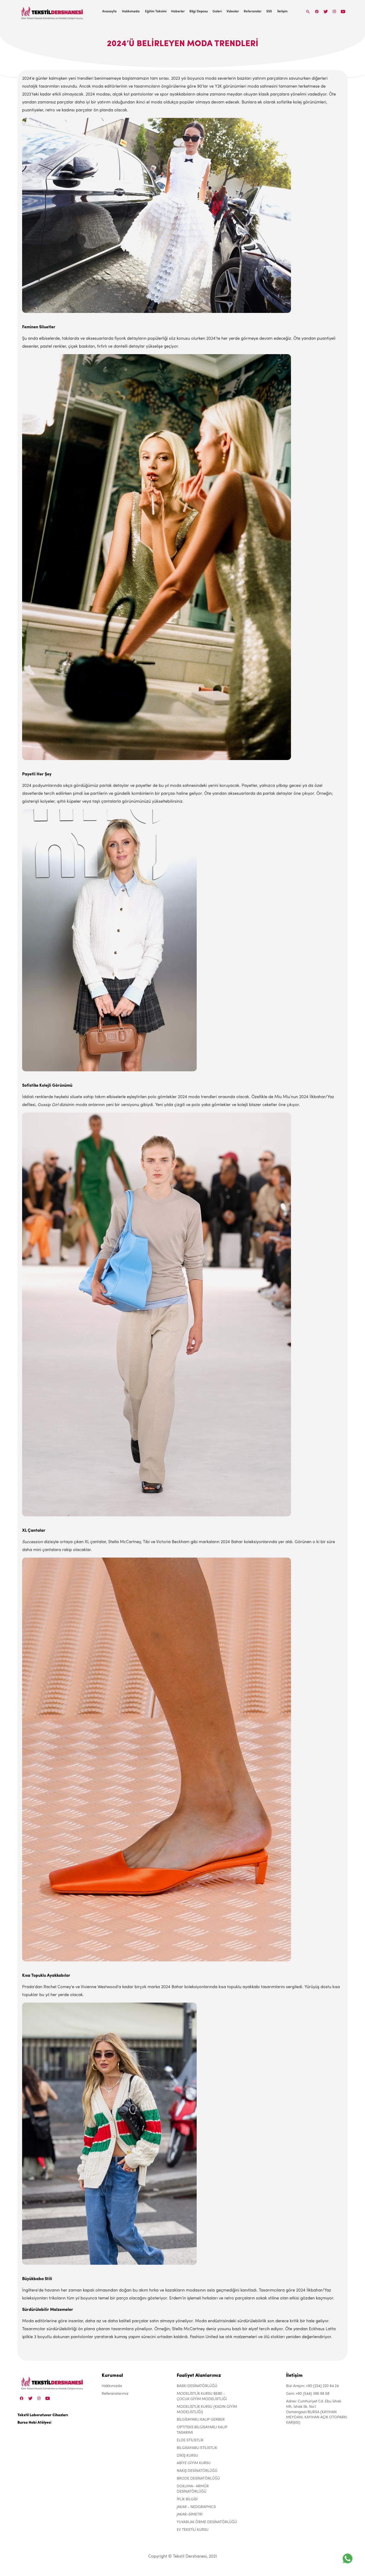  What do you see at coordinates (115, 2394) in the screenshot?
I see `Referanslarımız` at bounding box center [115, 2394].